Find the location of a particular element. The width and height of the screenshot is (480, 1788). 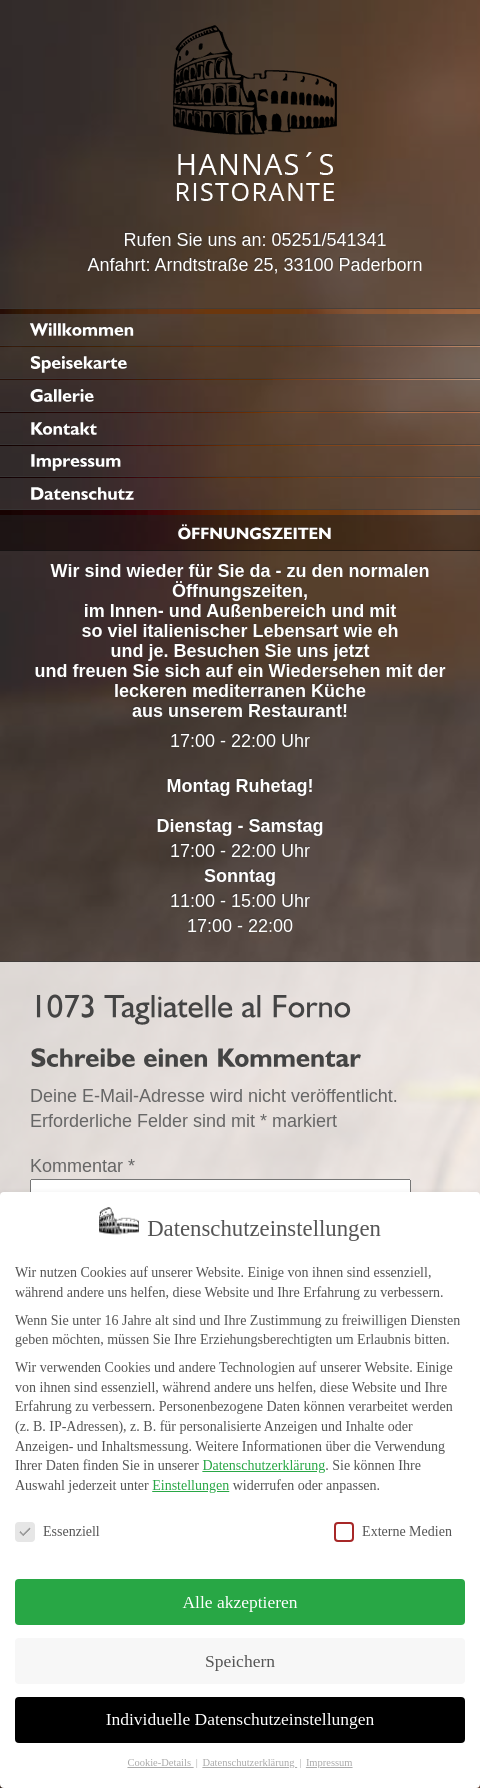

Datenschutzerklärung is located at coordinates (263, 1455).